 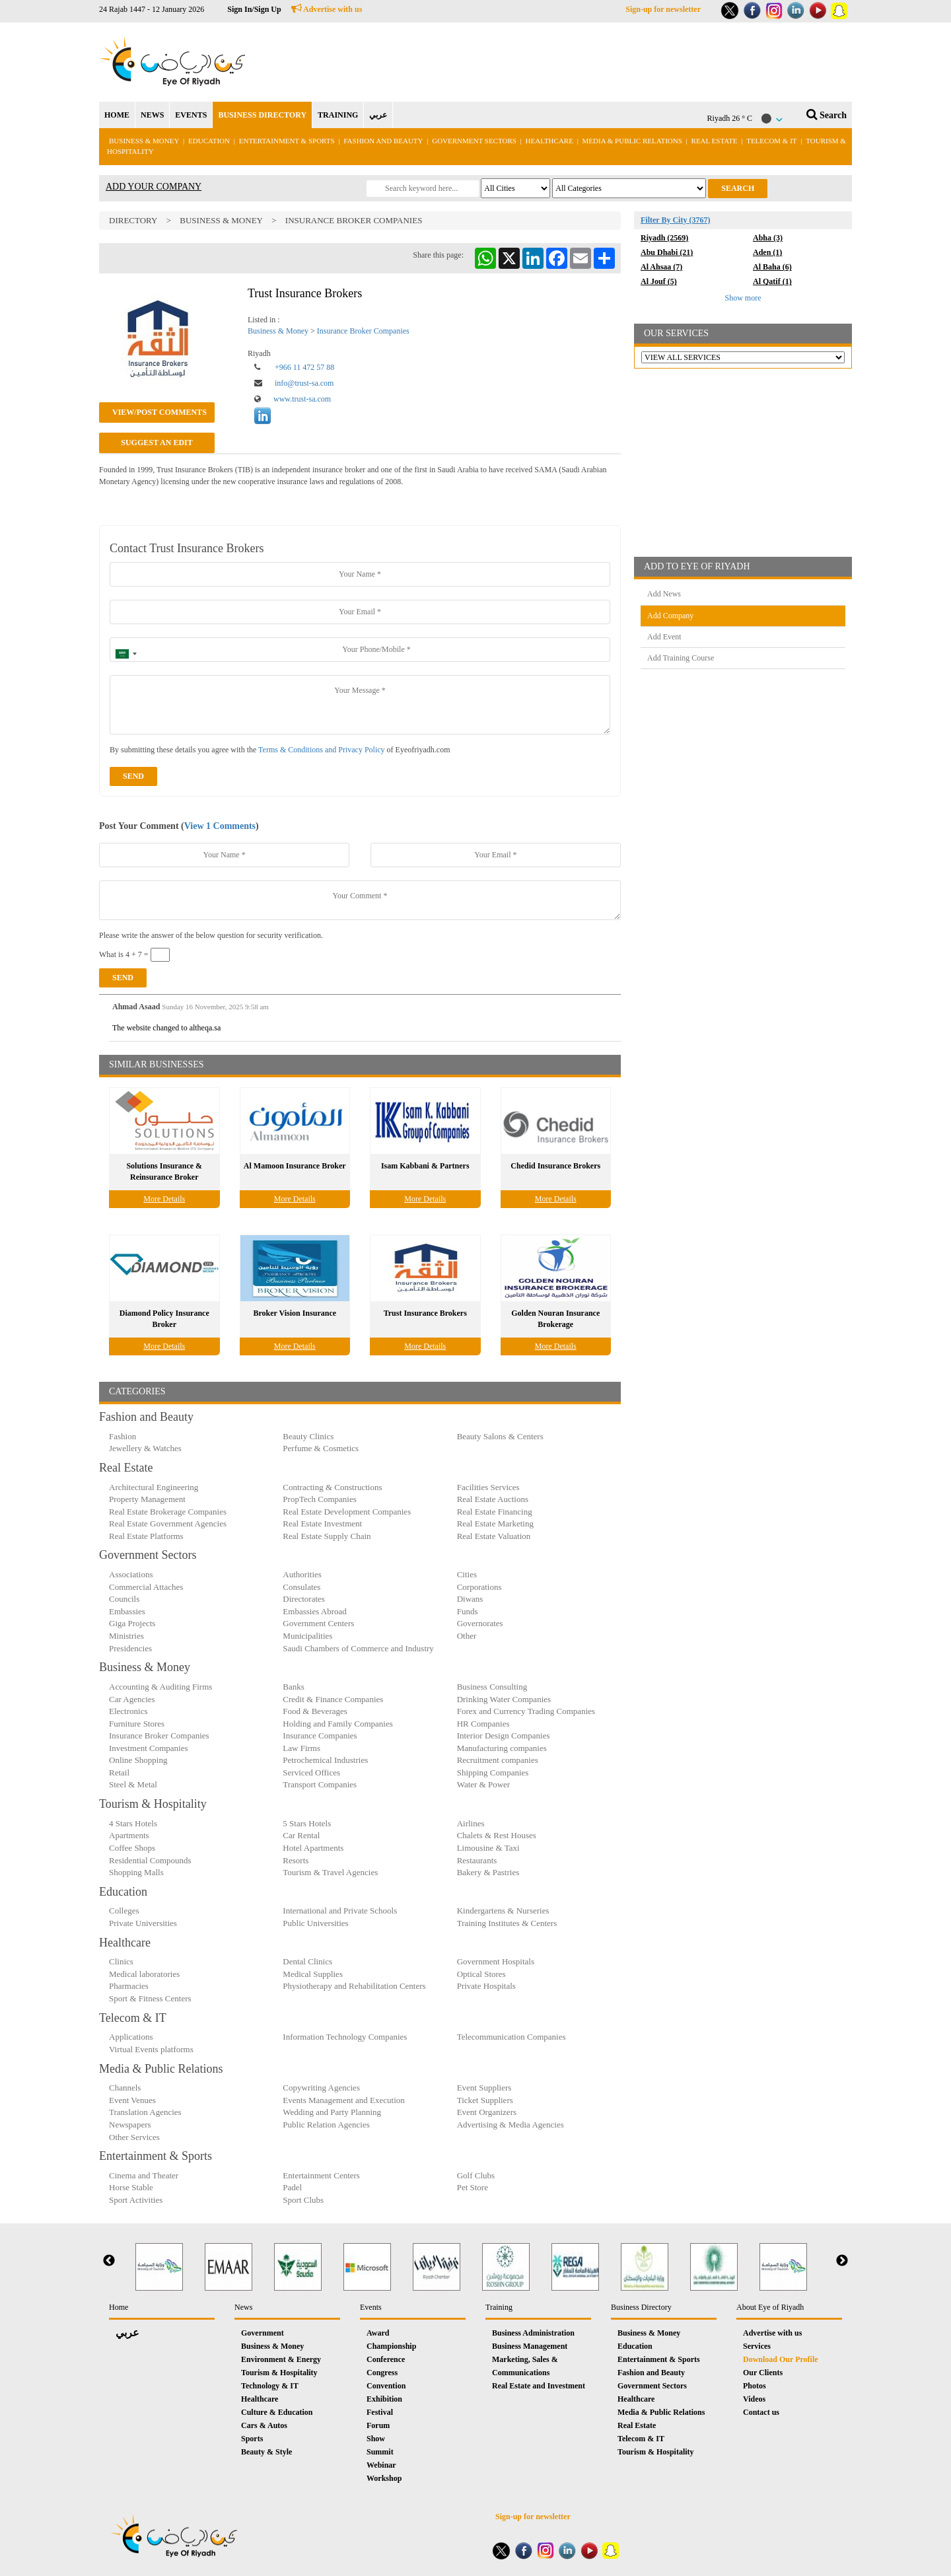 I want to click on More Details, so click(x=164, y=1198).